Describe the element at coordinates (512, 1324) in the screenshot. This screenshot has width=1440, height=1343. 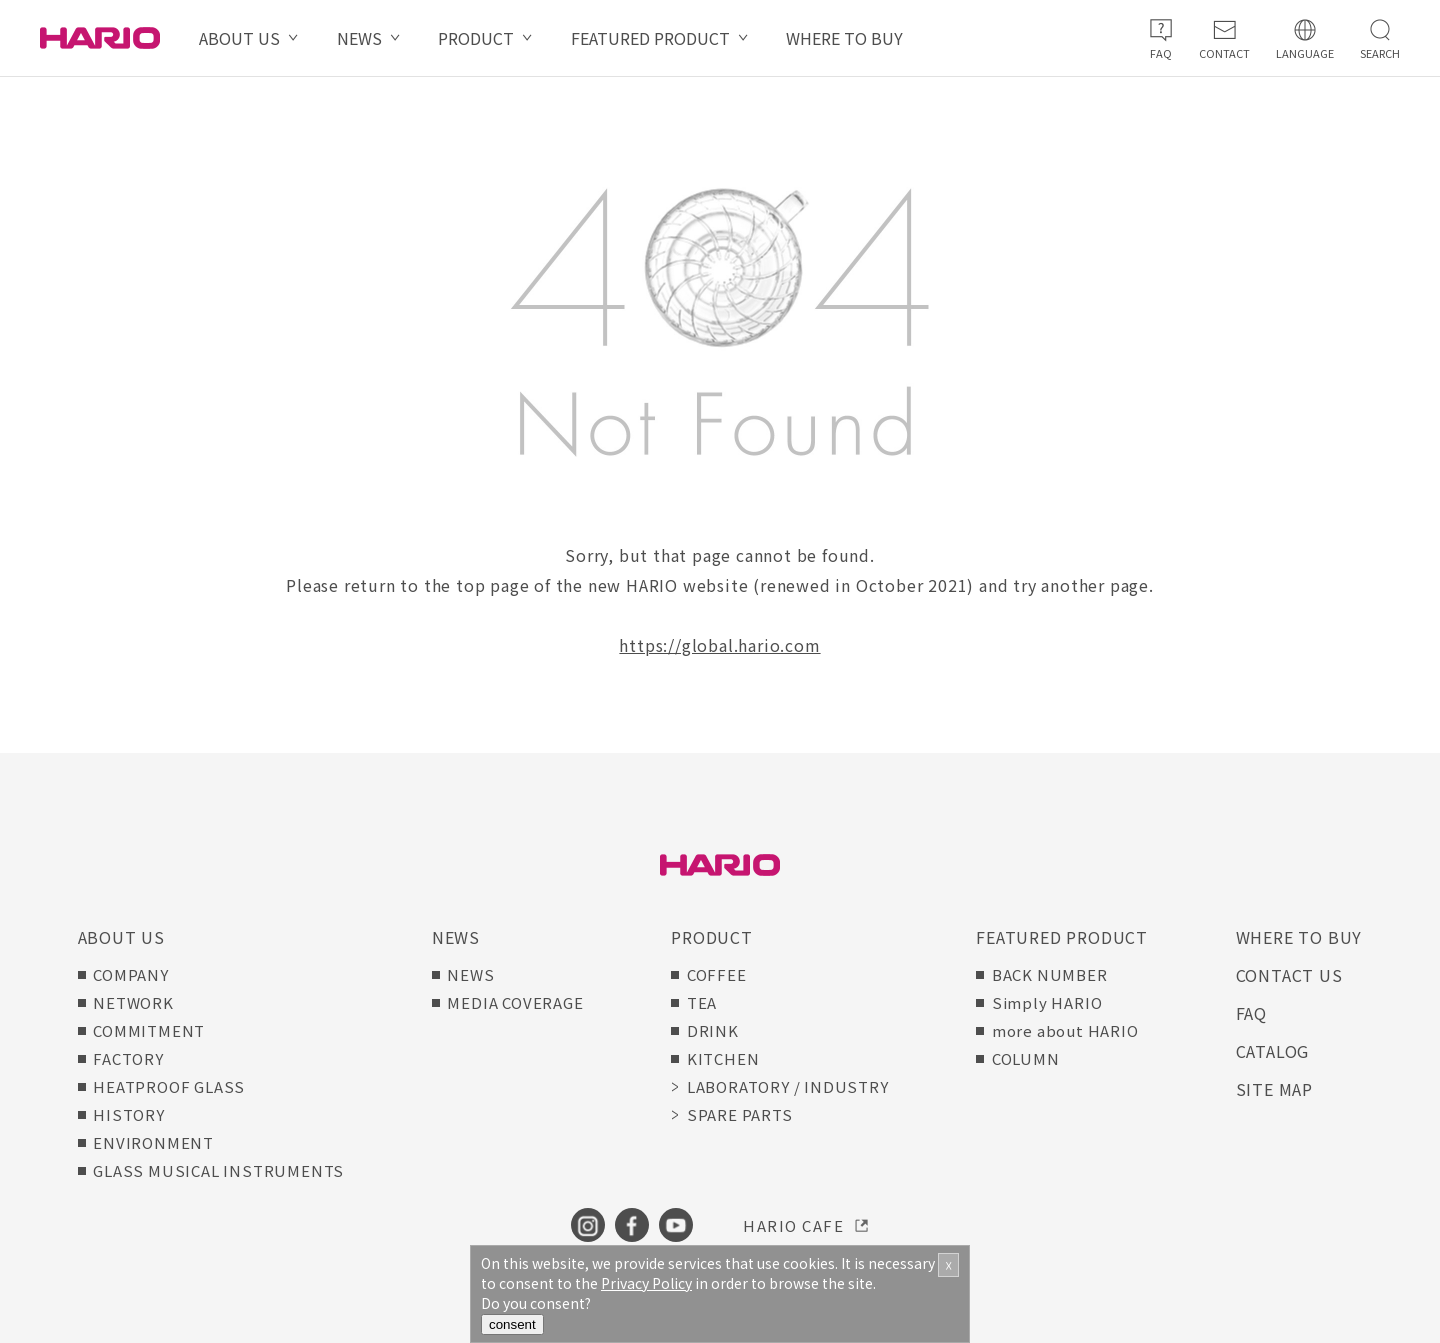
I see `consent` at that location.